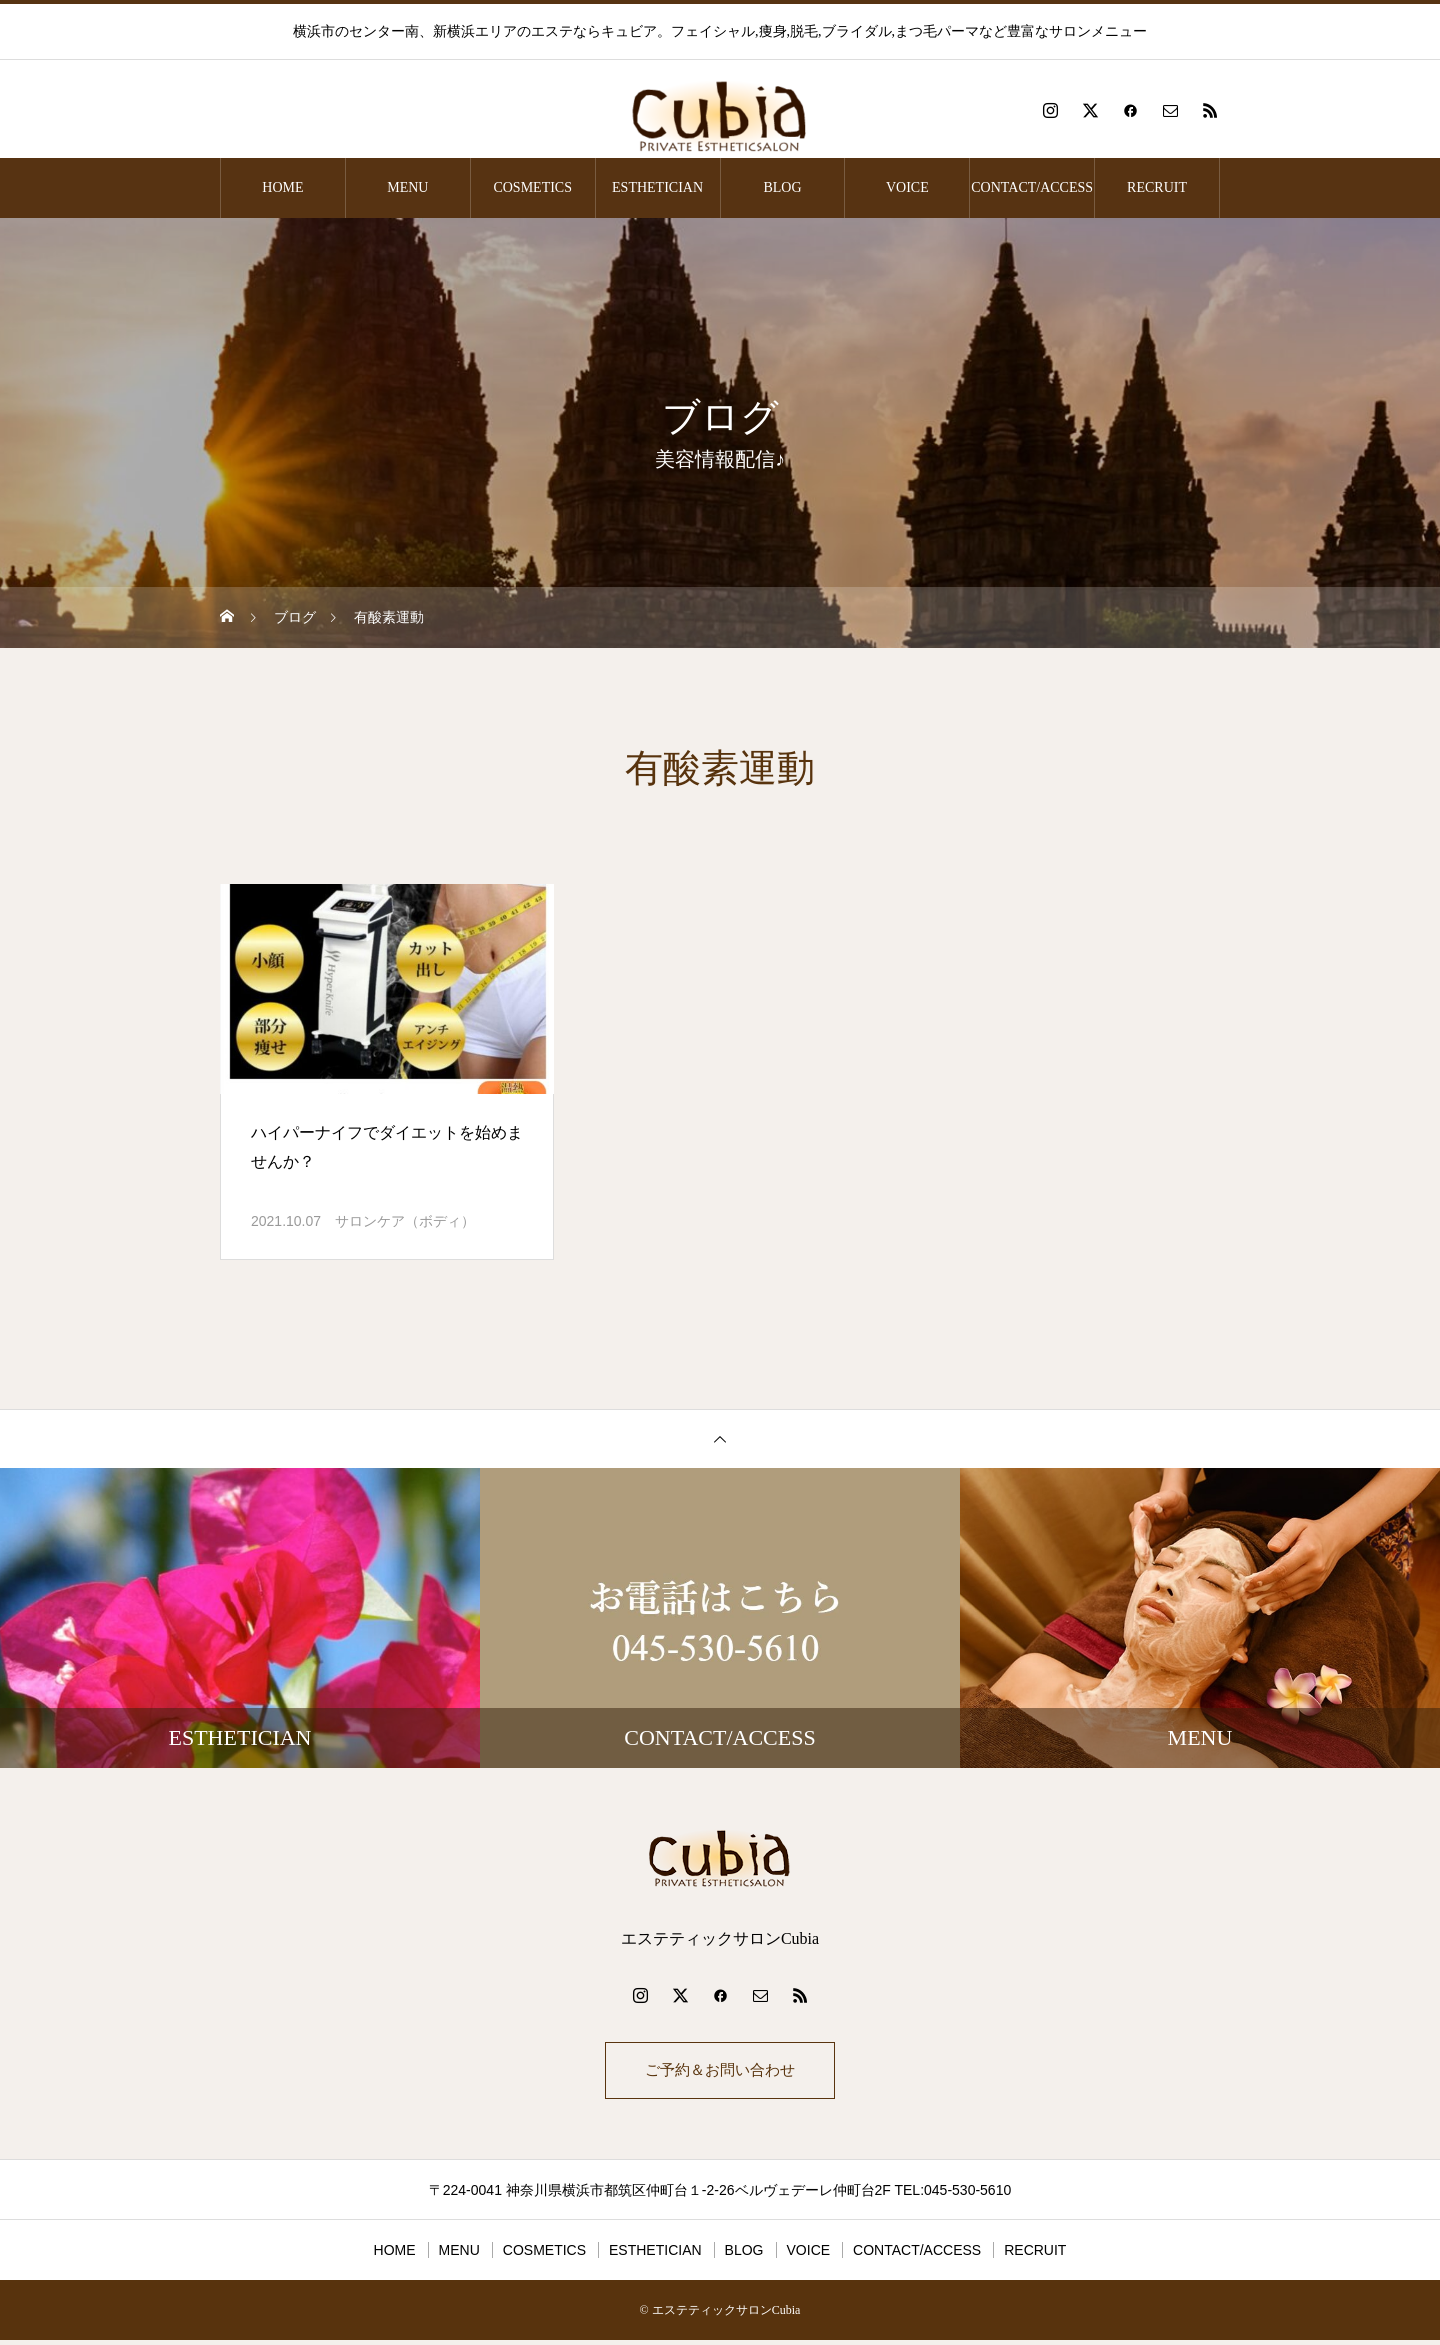 This screenshot has width=1440, height=2345. I want to click on CONTACT/ACCESS, so click(1032, 187).